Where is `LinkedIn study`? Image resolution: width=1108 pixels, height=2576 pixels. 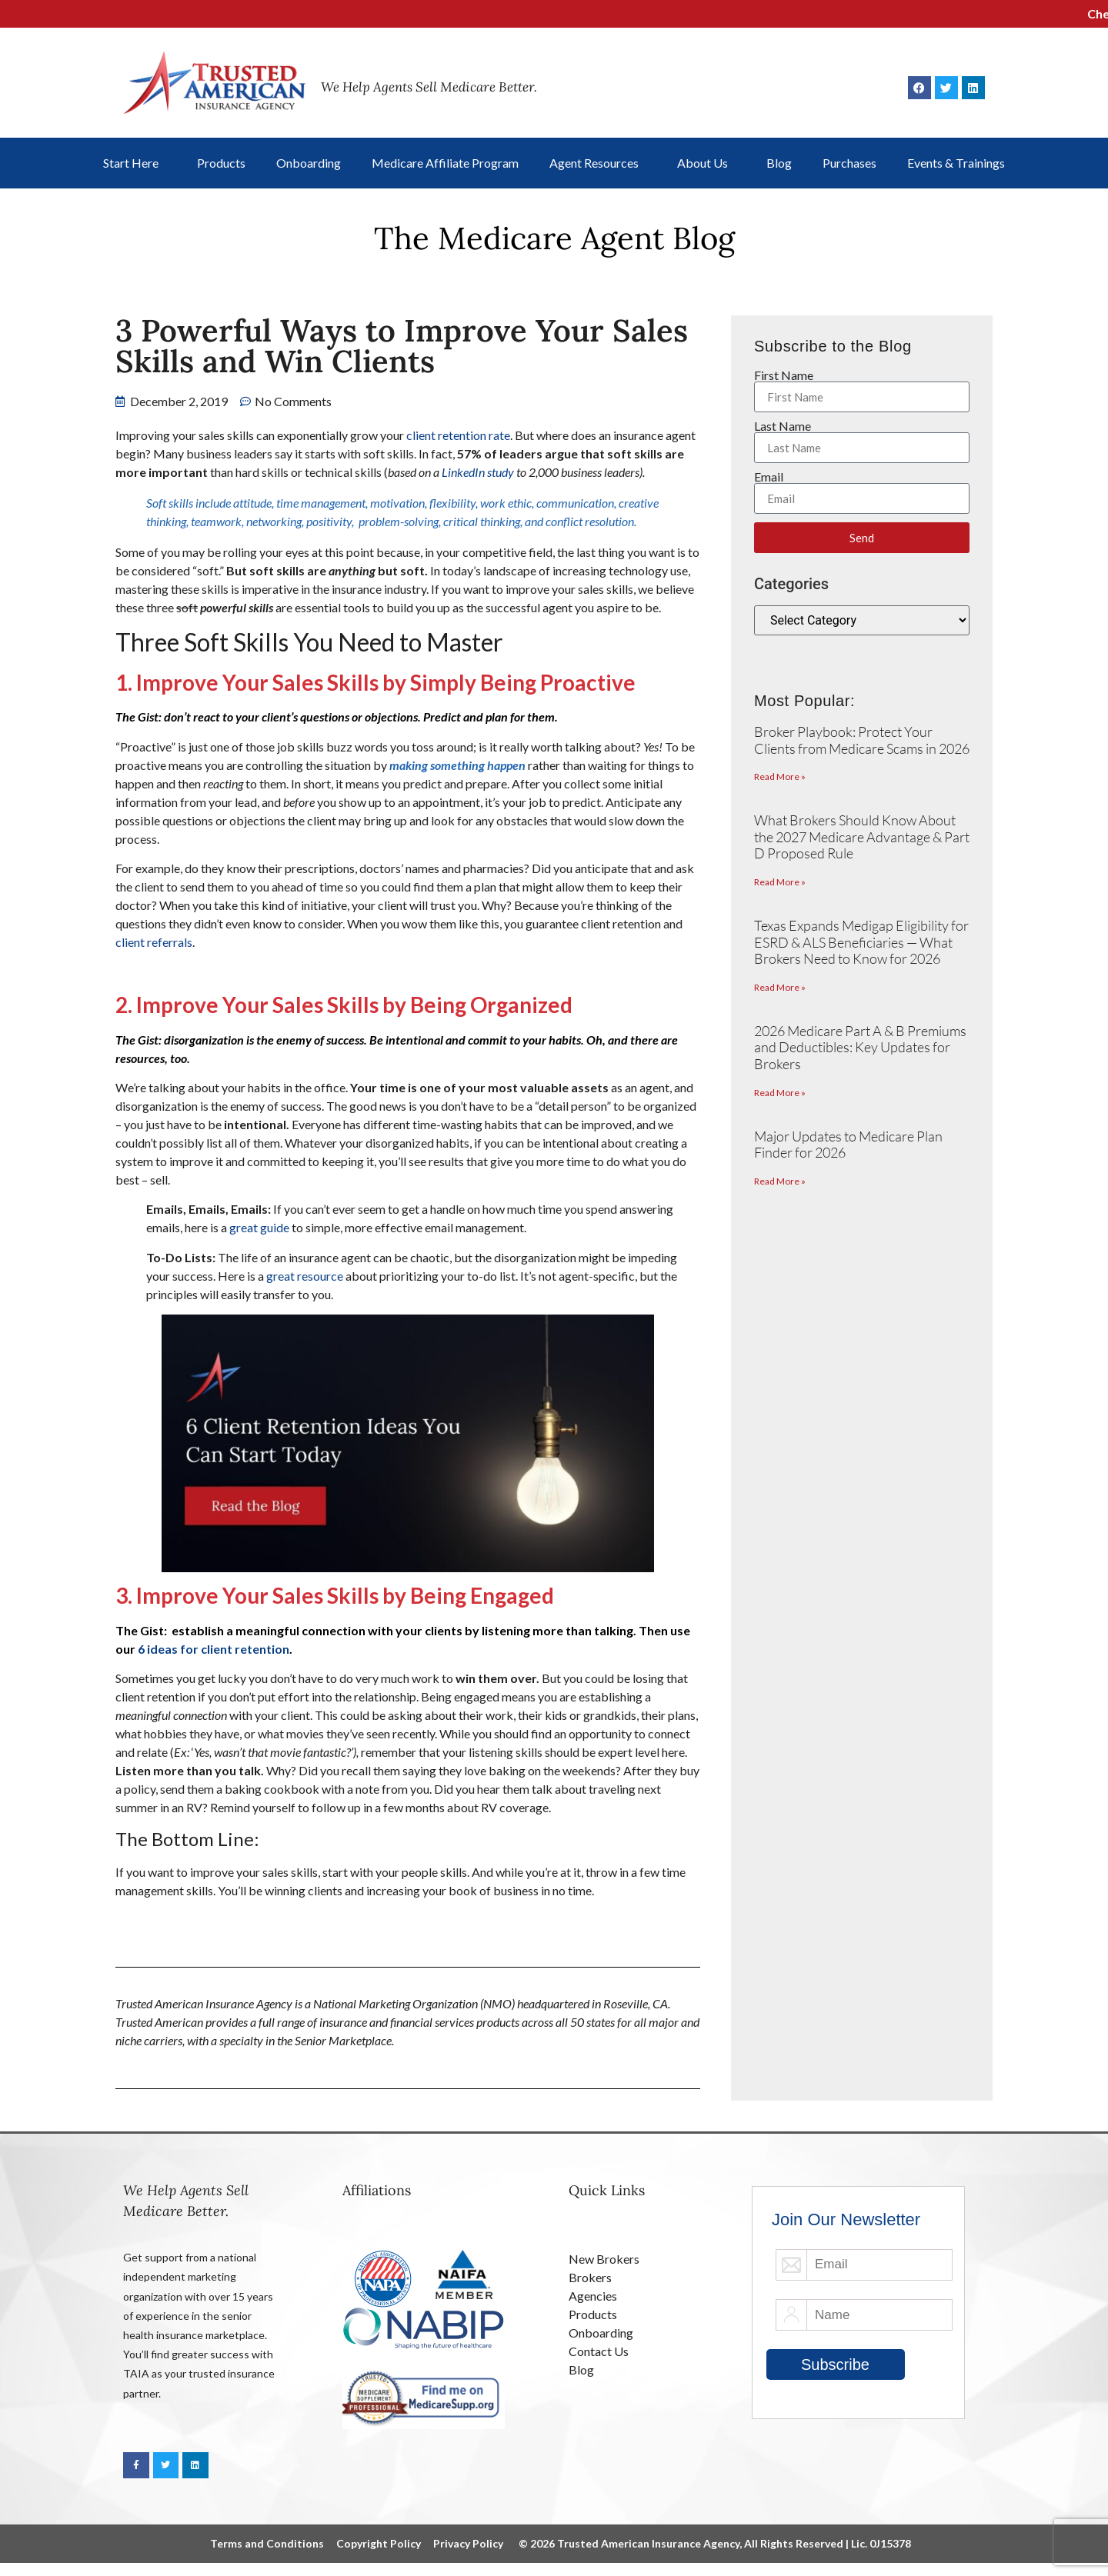
LinkedIn study is located at coordinates (478, 472).